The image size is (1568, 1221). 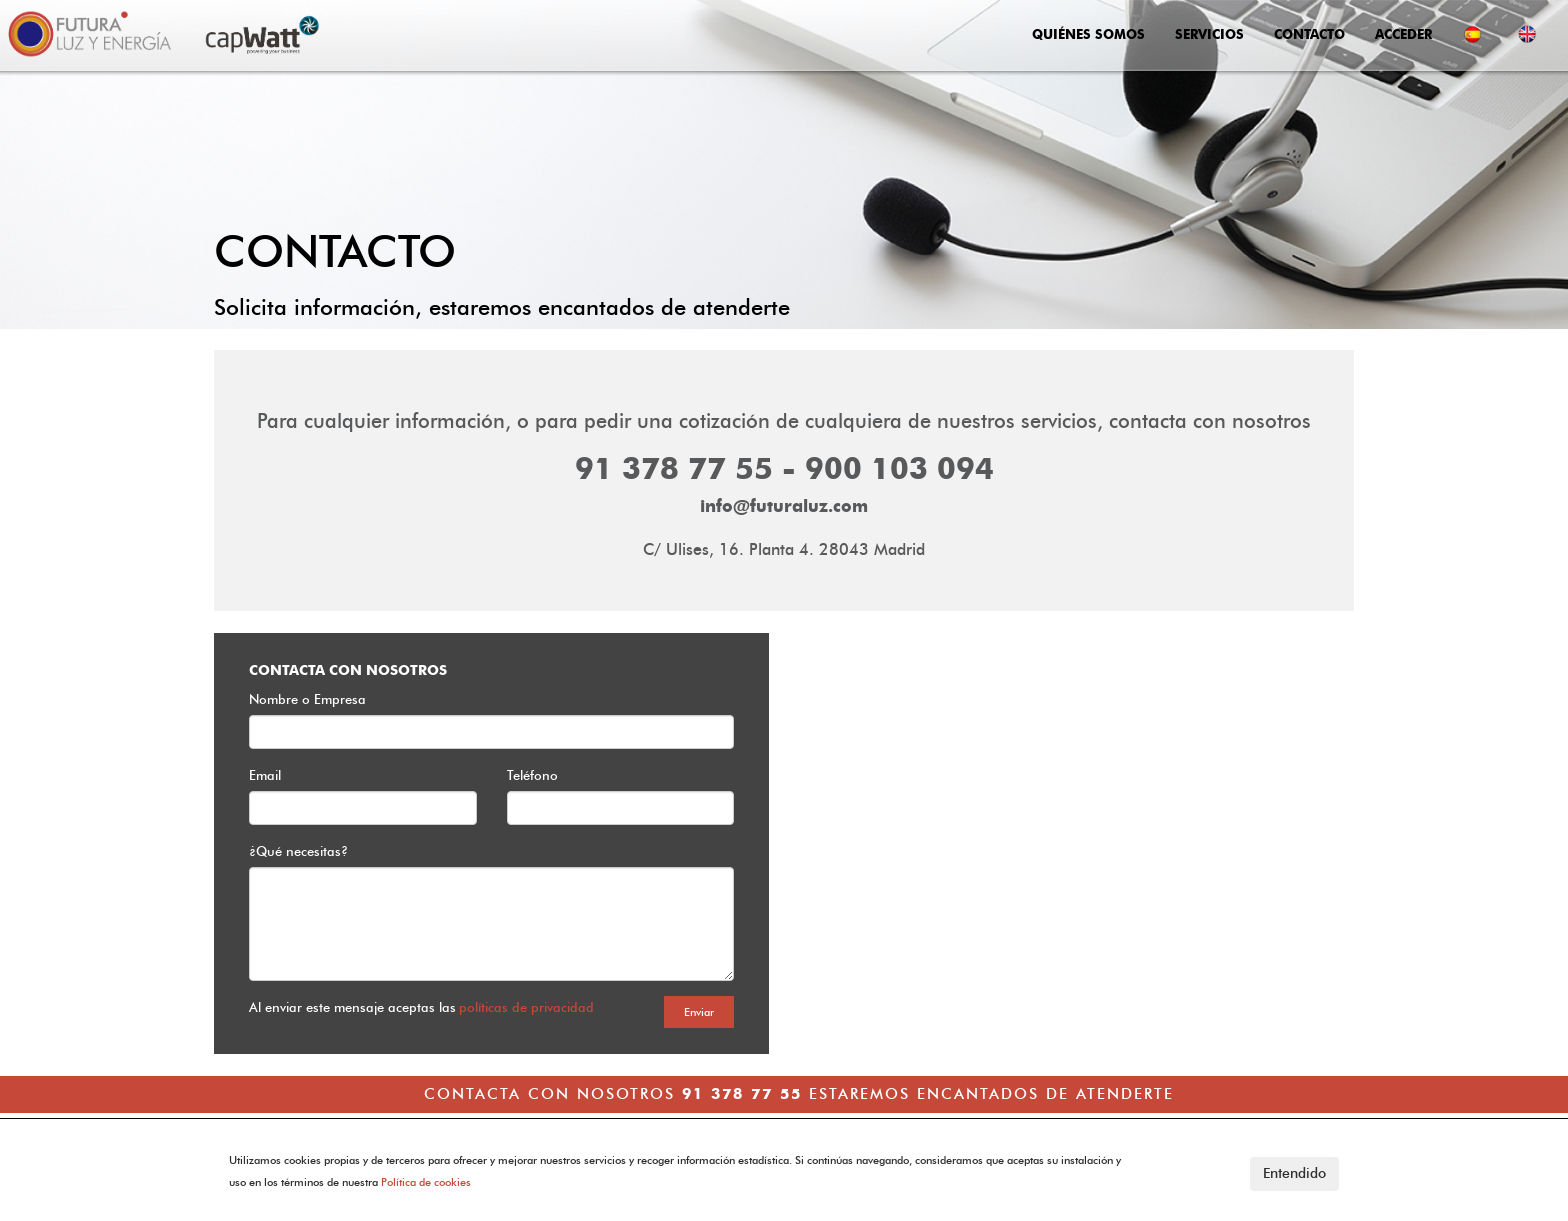 What do you see at coordinates (298, 851) in the screenshot?
I see `¿Qué necesitas?` at bounding box center [298, 851].